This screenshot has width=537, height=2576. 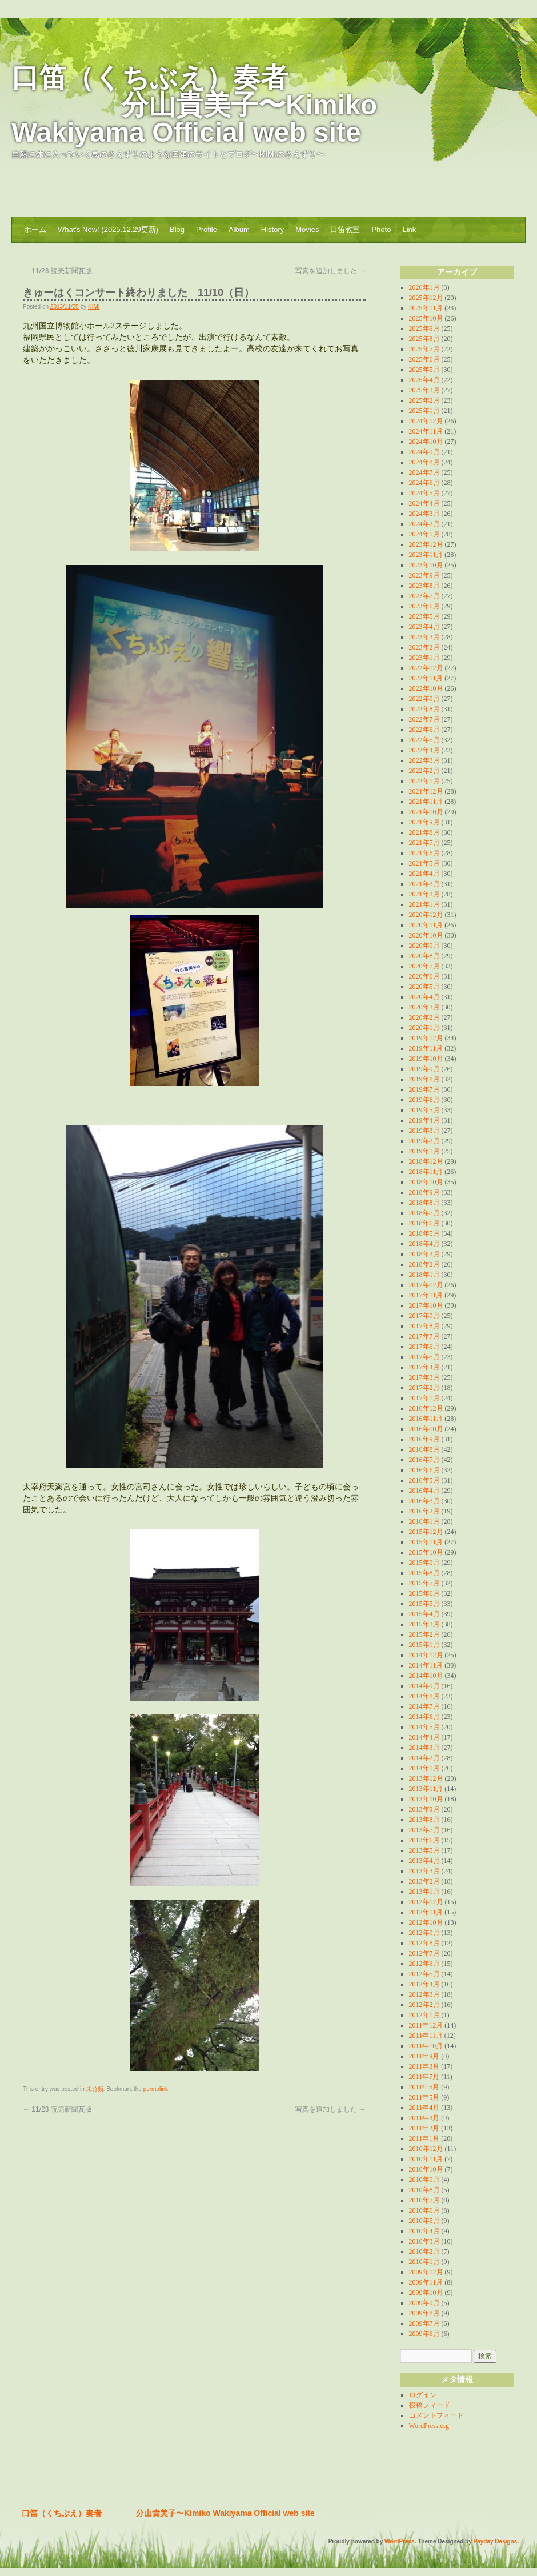 I want to click on 2011年10月, so click(x=426, y=2046).